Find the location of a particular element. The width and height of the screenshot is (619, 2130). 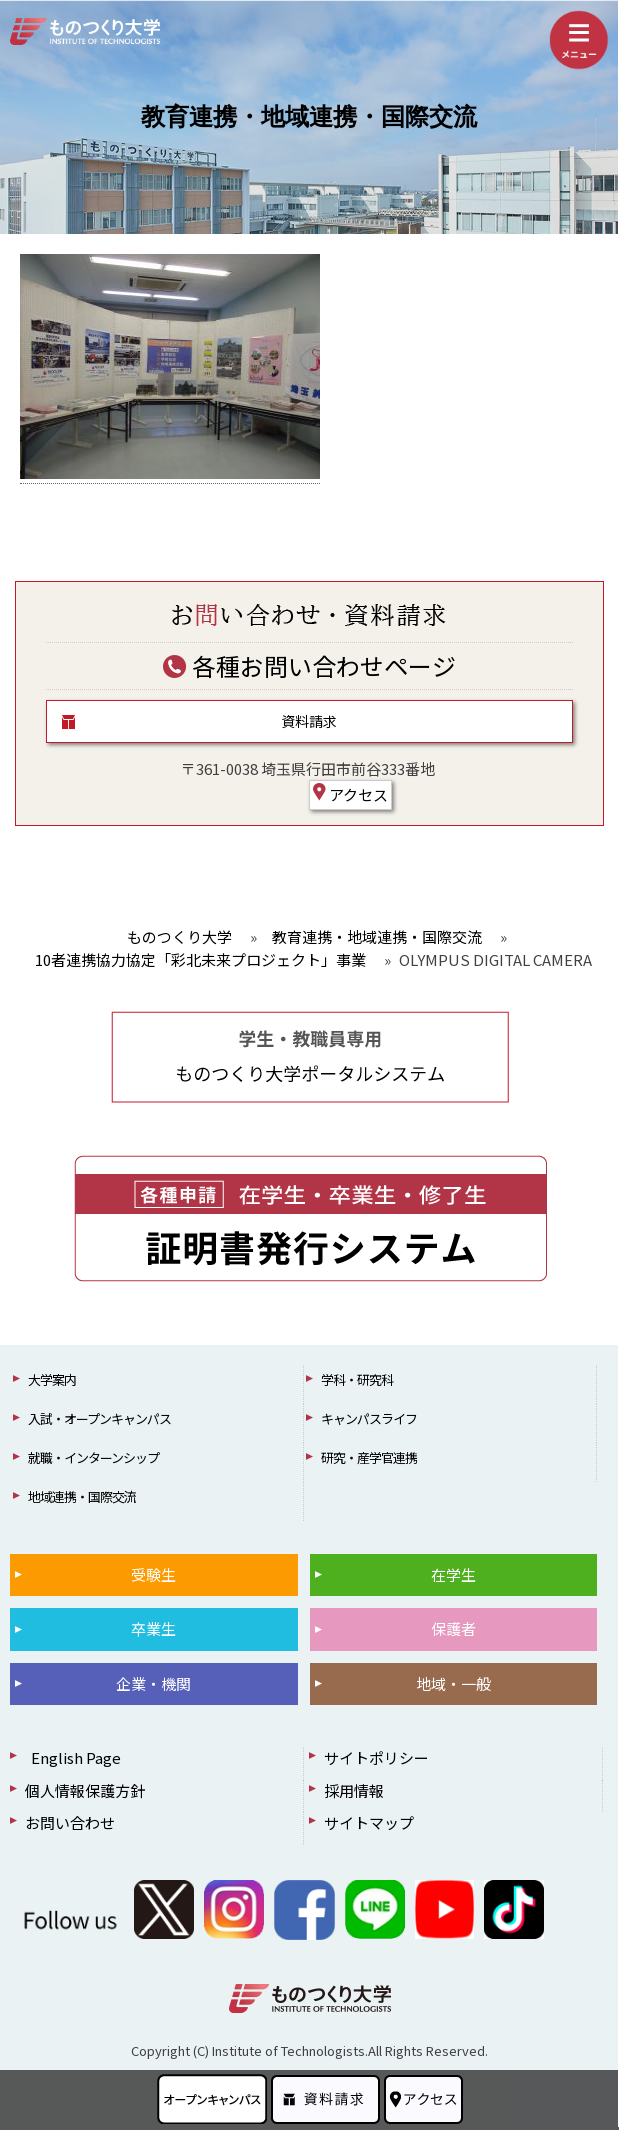

企業・機関 is located at coordinates (153, 1683).